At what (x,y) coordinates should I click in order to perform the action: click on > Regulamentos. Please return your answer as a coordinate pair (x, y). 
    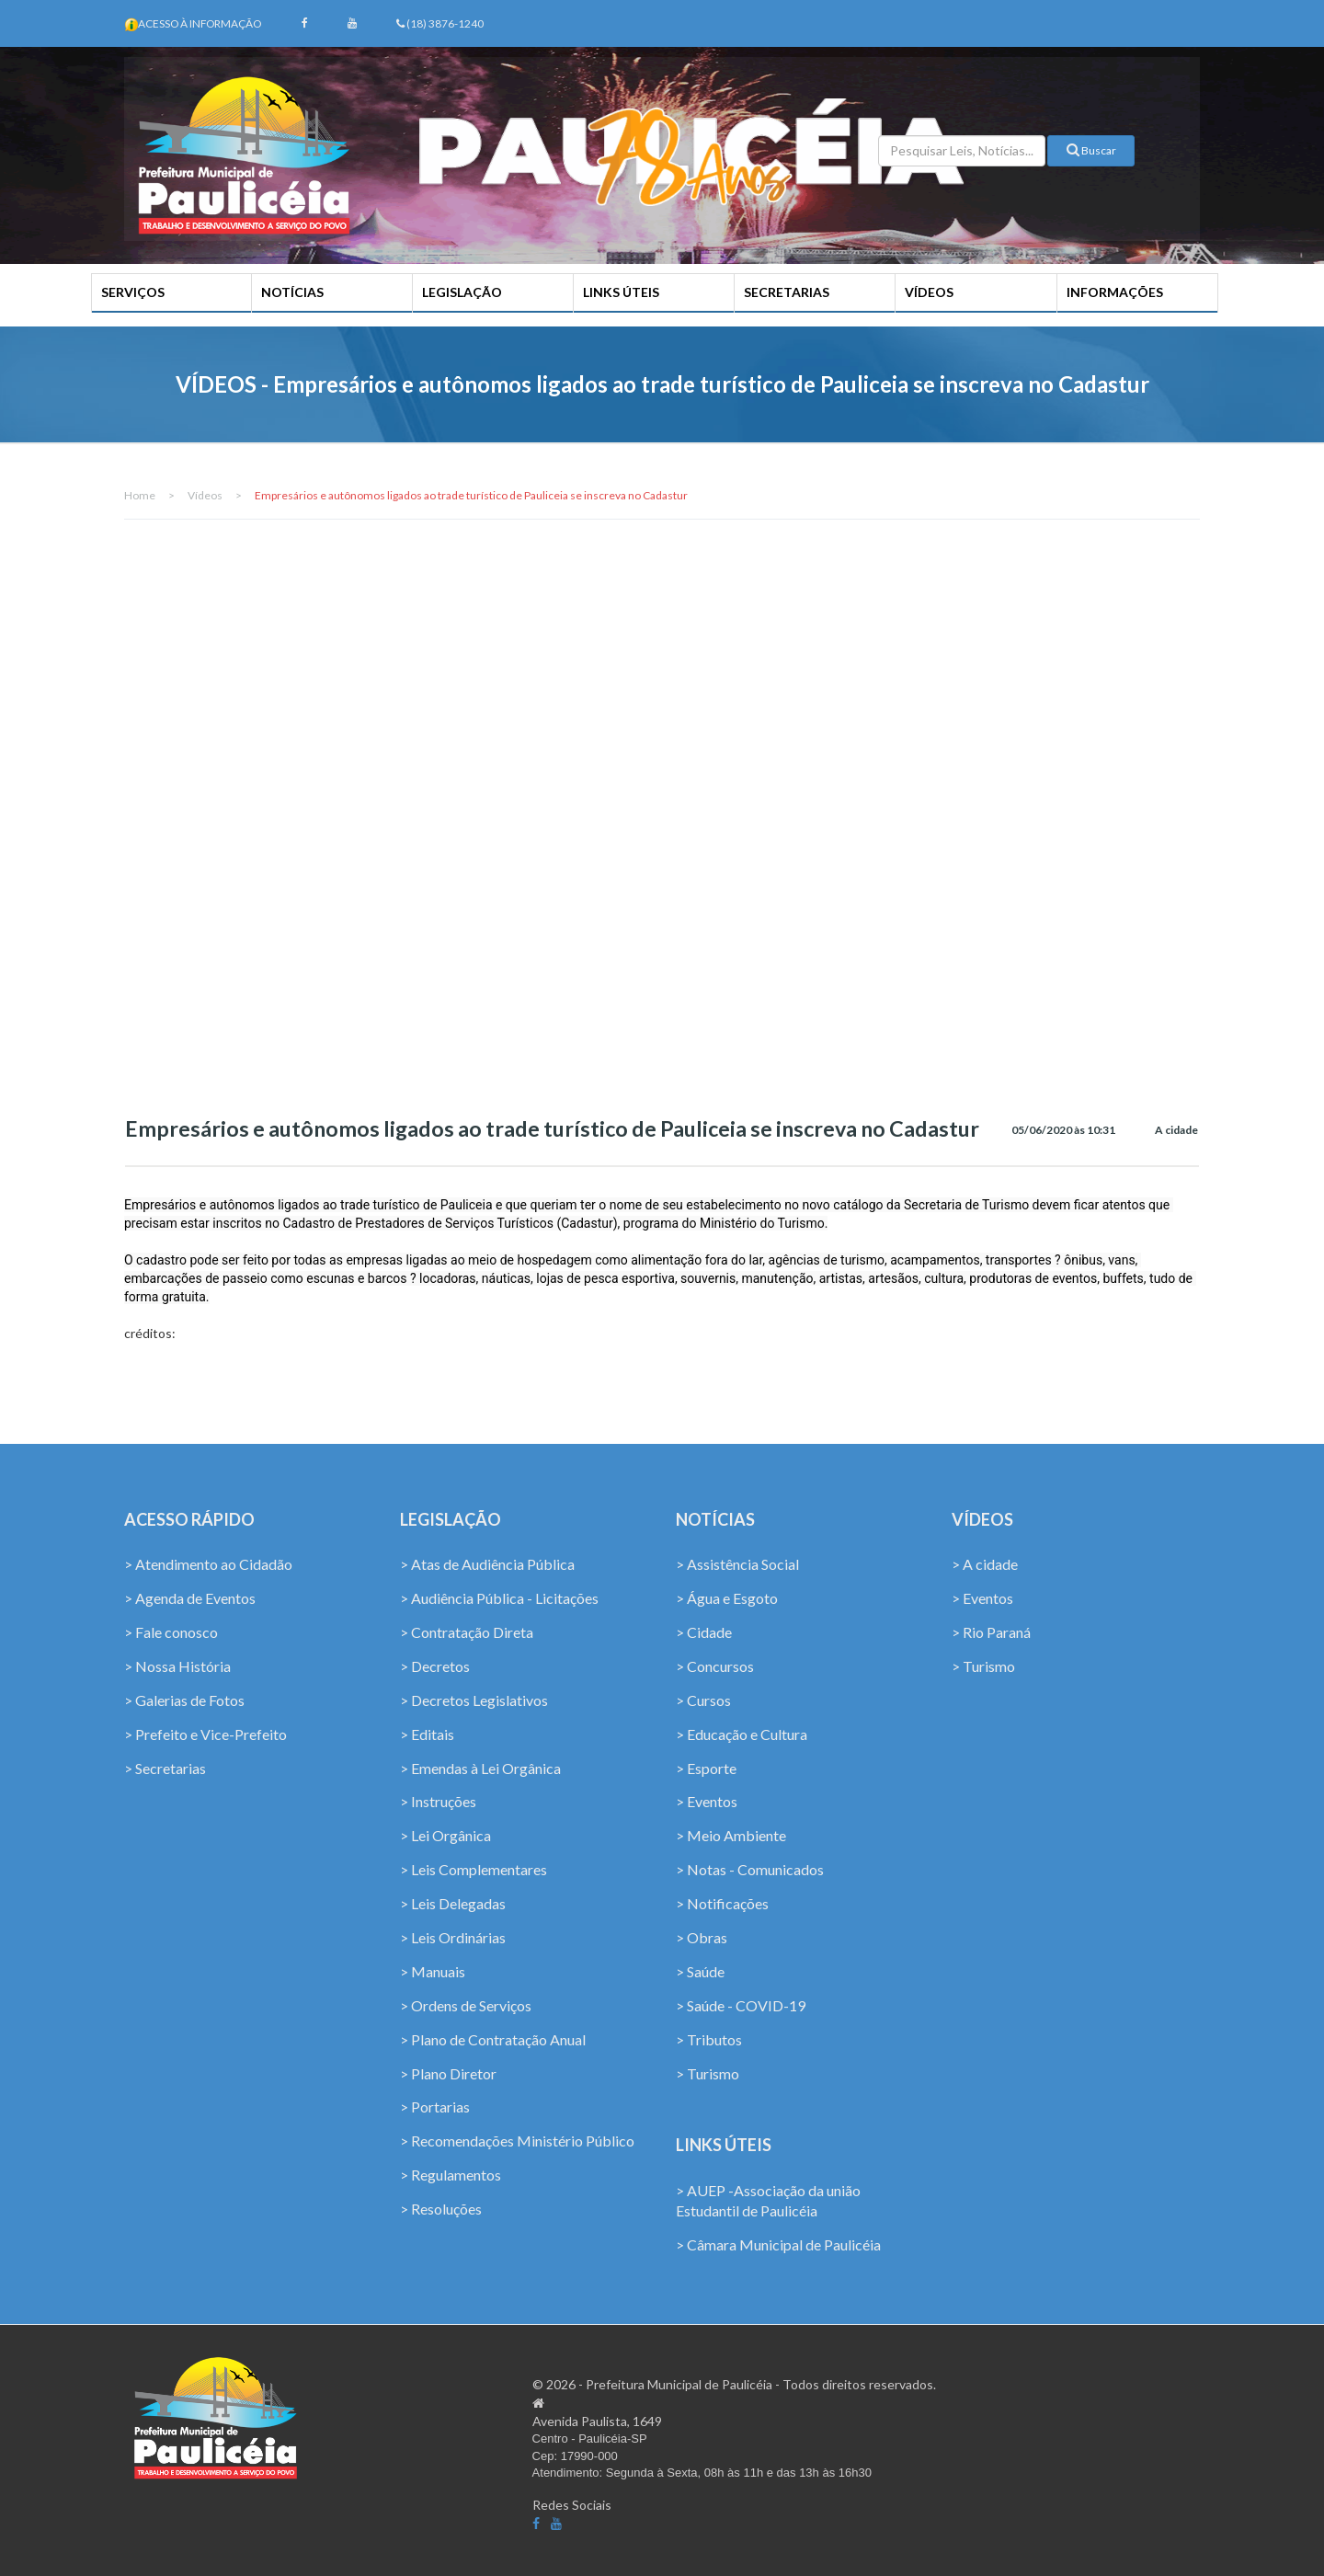
    Looking at the image, I should click on (450, 2176).